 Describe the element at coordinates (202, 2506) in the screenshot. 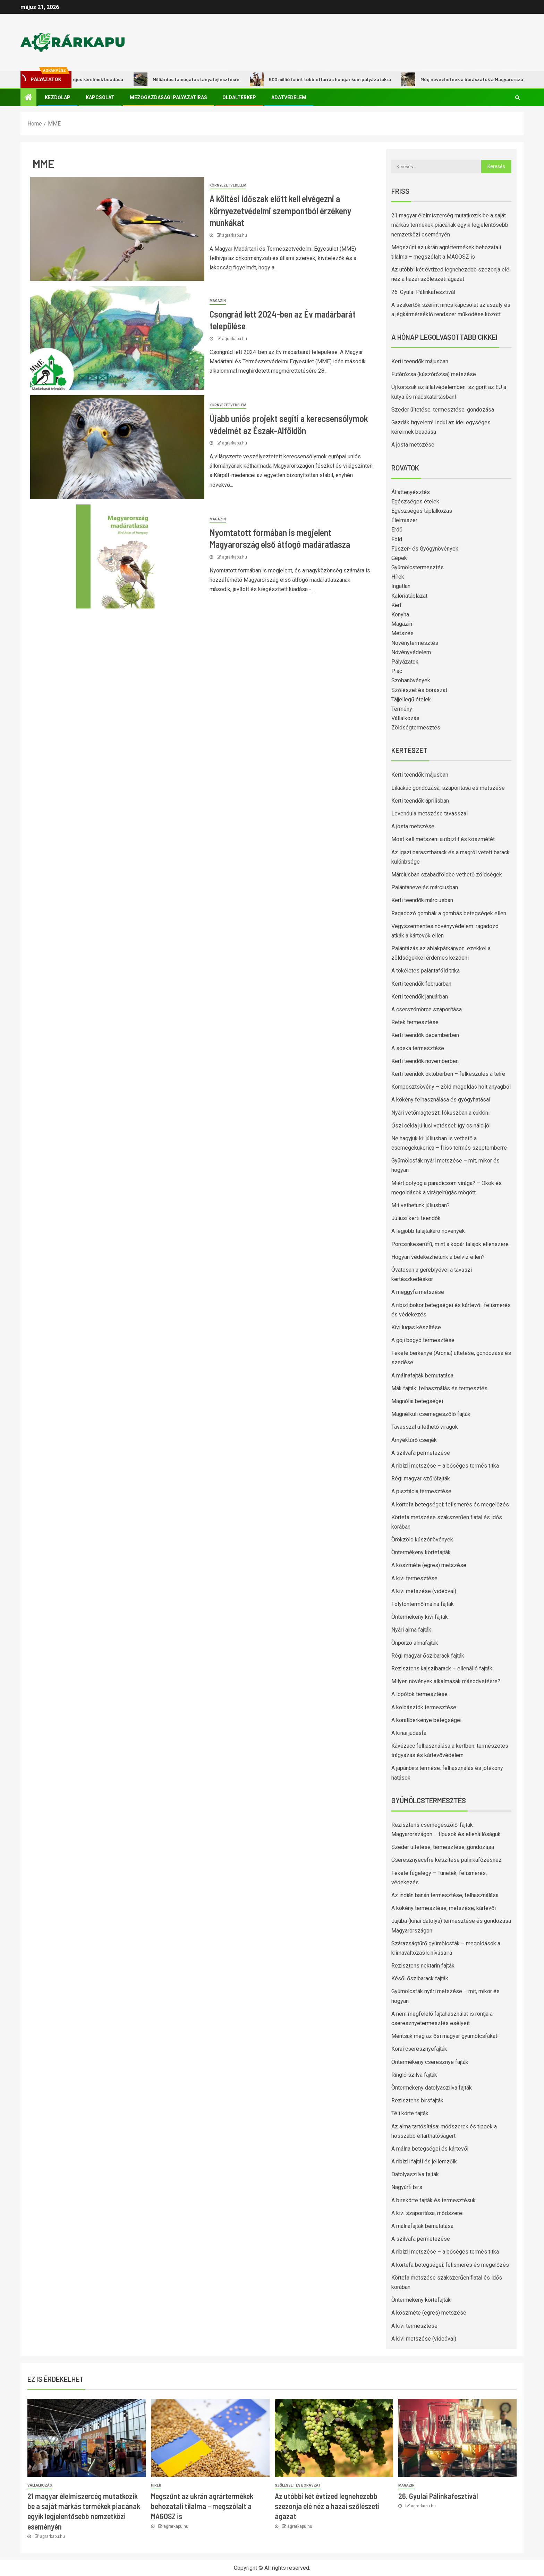

I see `Megszűnt az ukrán agrártermékek behozatali tilalma – megszólalt a MAGOSZ is` at that location.